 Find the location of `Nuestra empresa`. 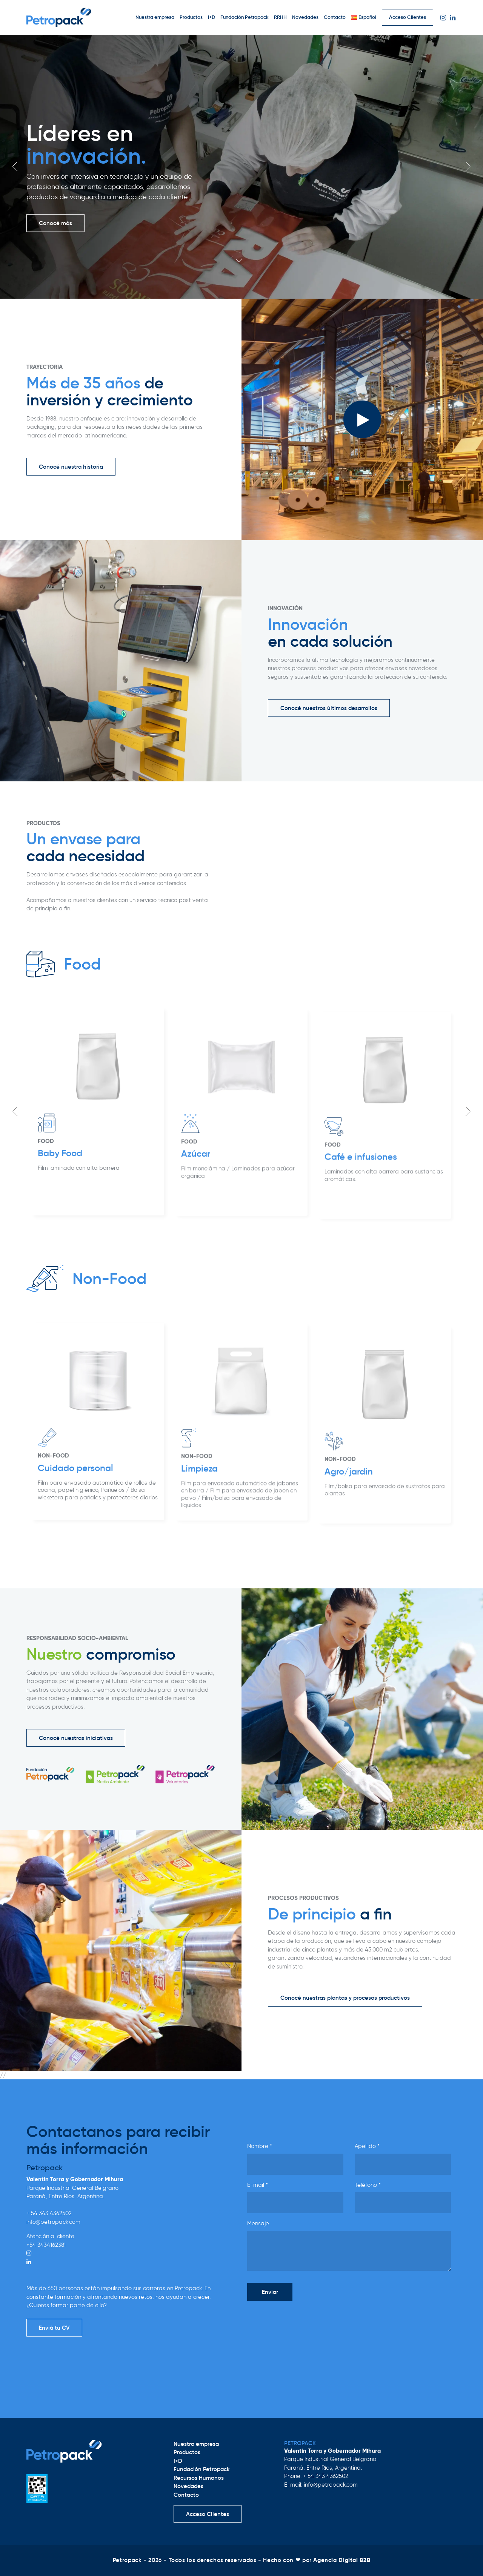

Nuestra empresa is located at coordinates (154, 17).